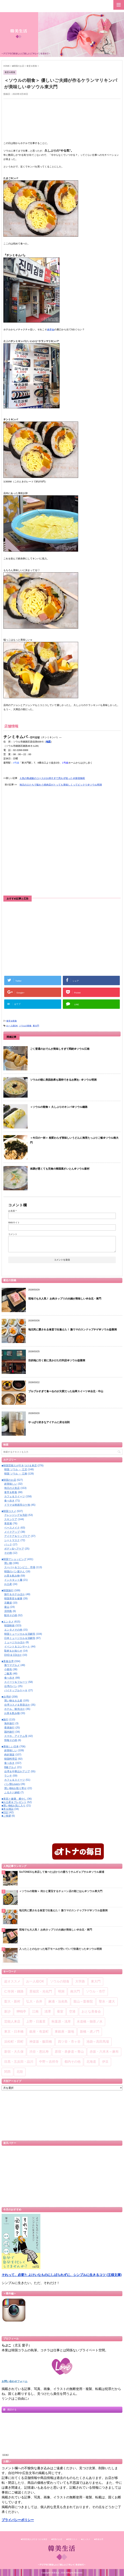 This screenshot has height=2576, width=124. What do you see at coordinates (9, 2409) in the screenshot?
I see `購読する` at bounding box center [9, 2409].